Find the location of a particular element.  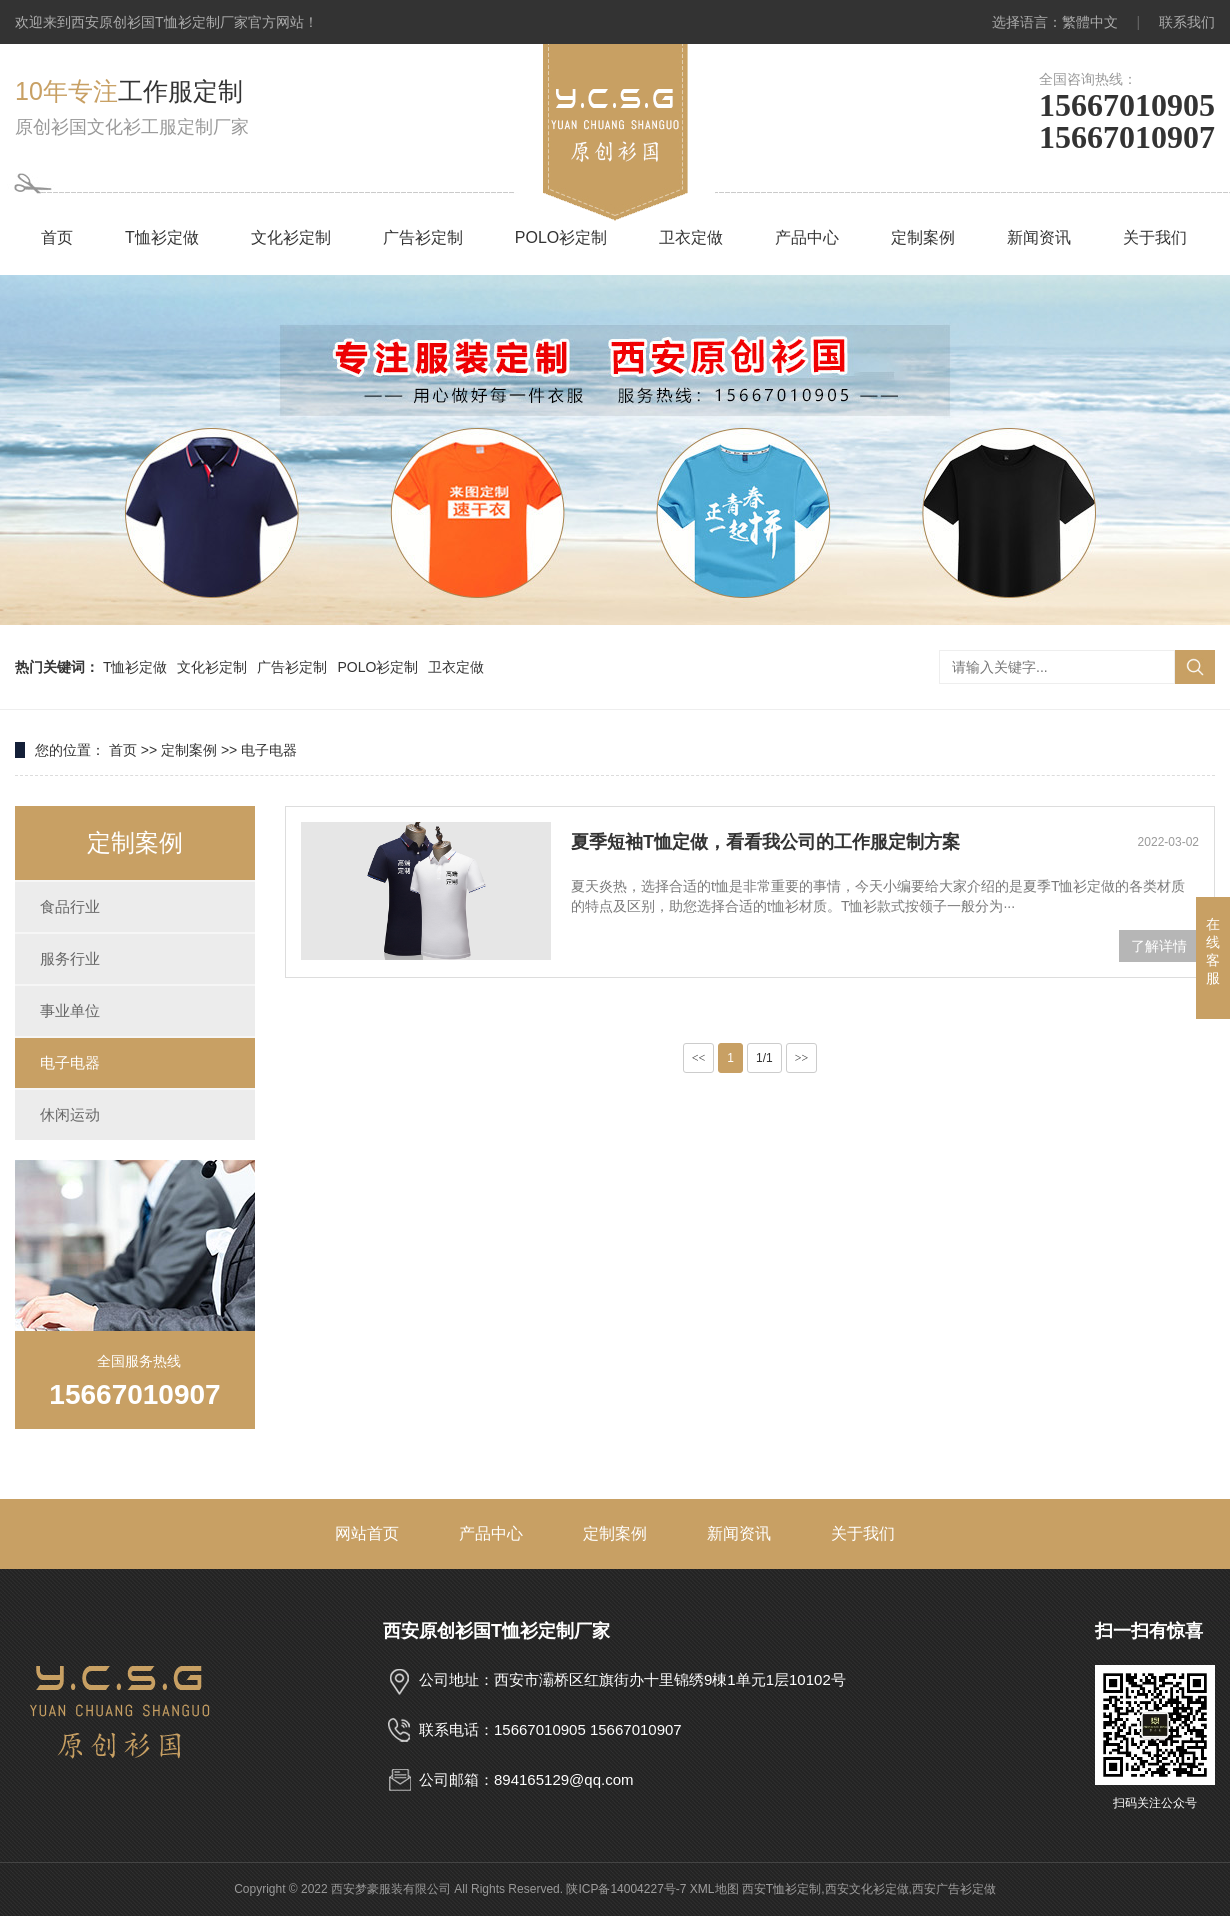

联系我们 is located at coordinates (1187, 22).